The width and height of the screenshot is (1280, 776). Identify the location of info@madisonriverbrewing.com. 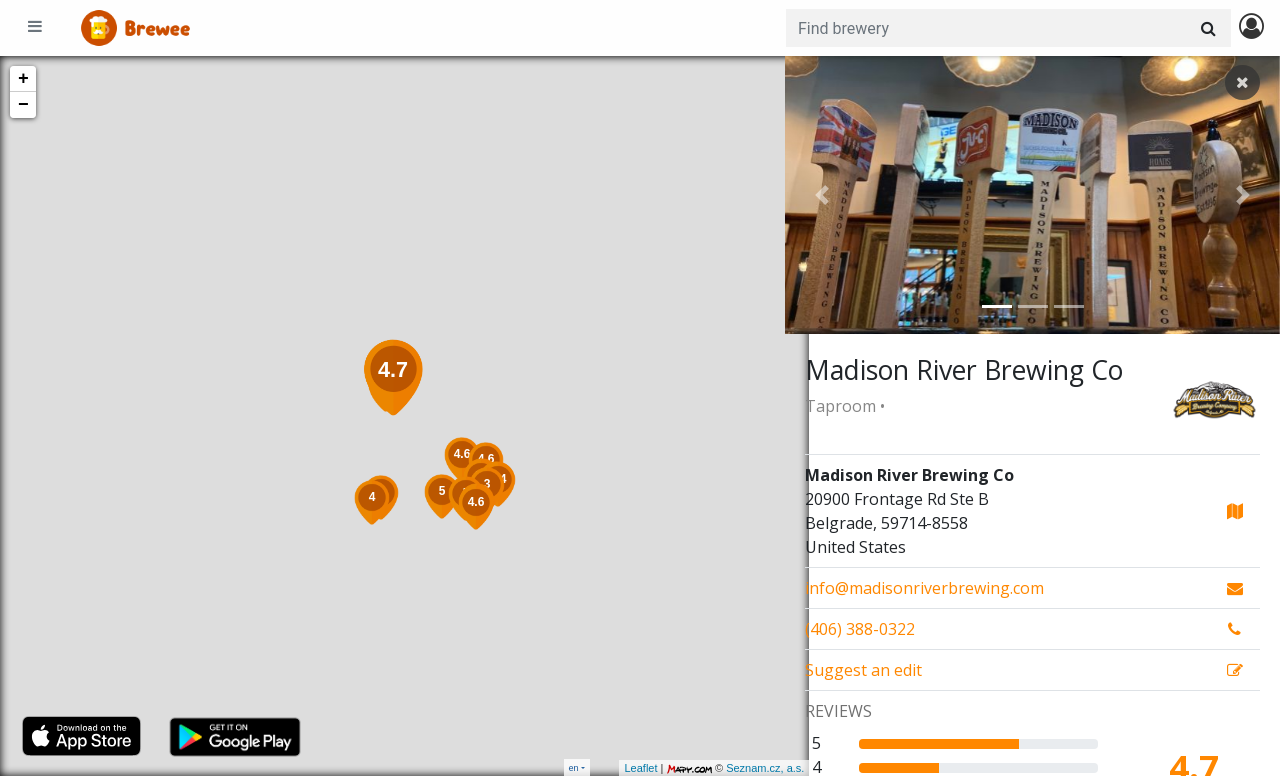
(924, 588).